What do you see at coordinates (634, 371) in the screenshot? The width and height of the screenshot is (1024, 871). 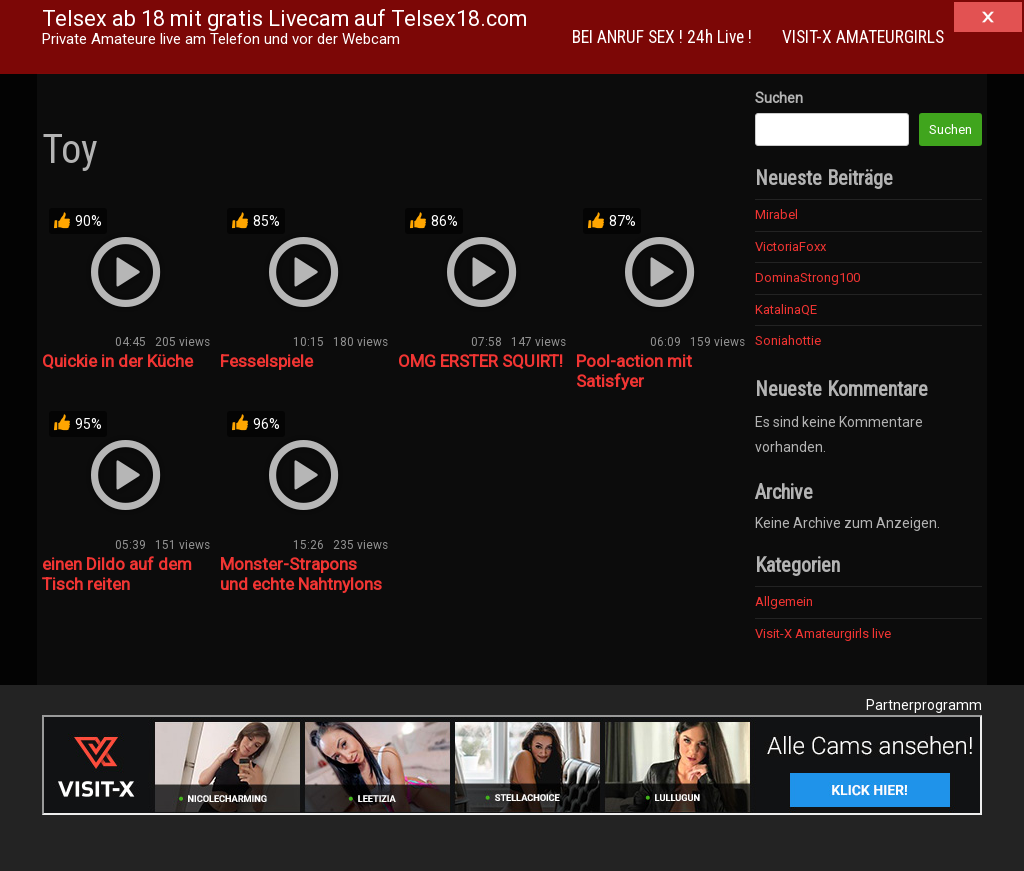 I see `Pool-action mit Satisfyer` at bounding box center [634, 371].